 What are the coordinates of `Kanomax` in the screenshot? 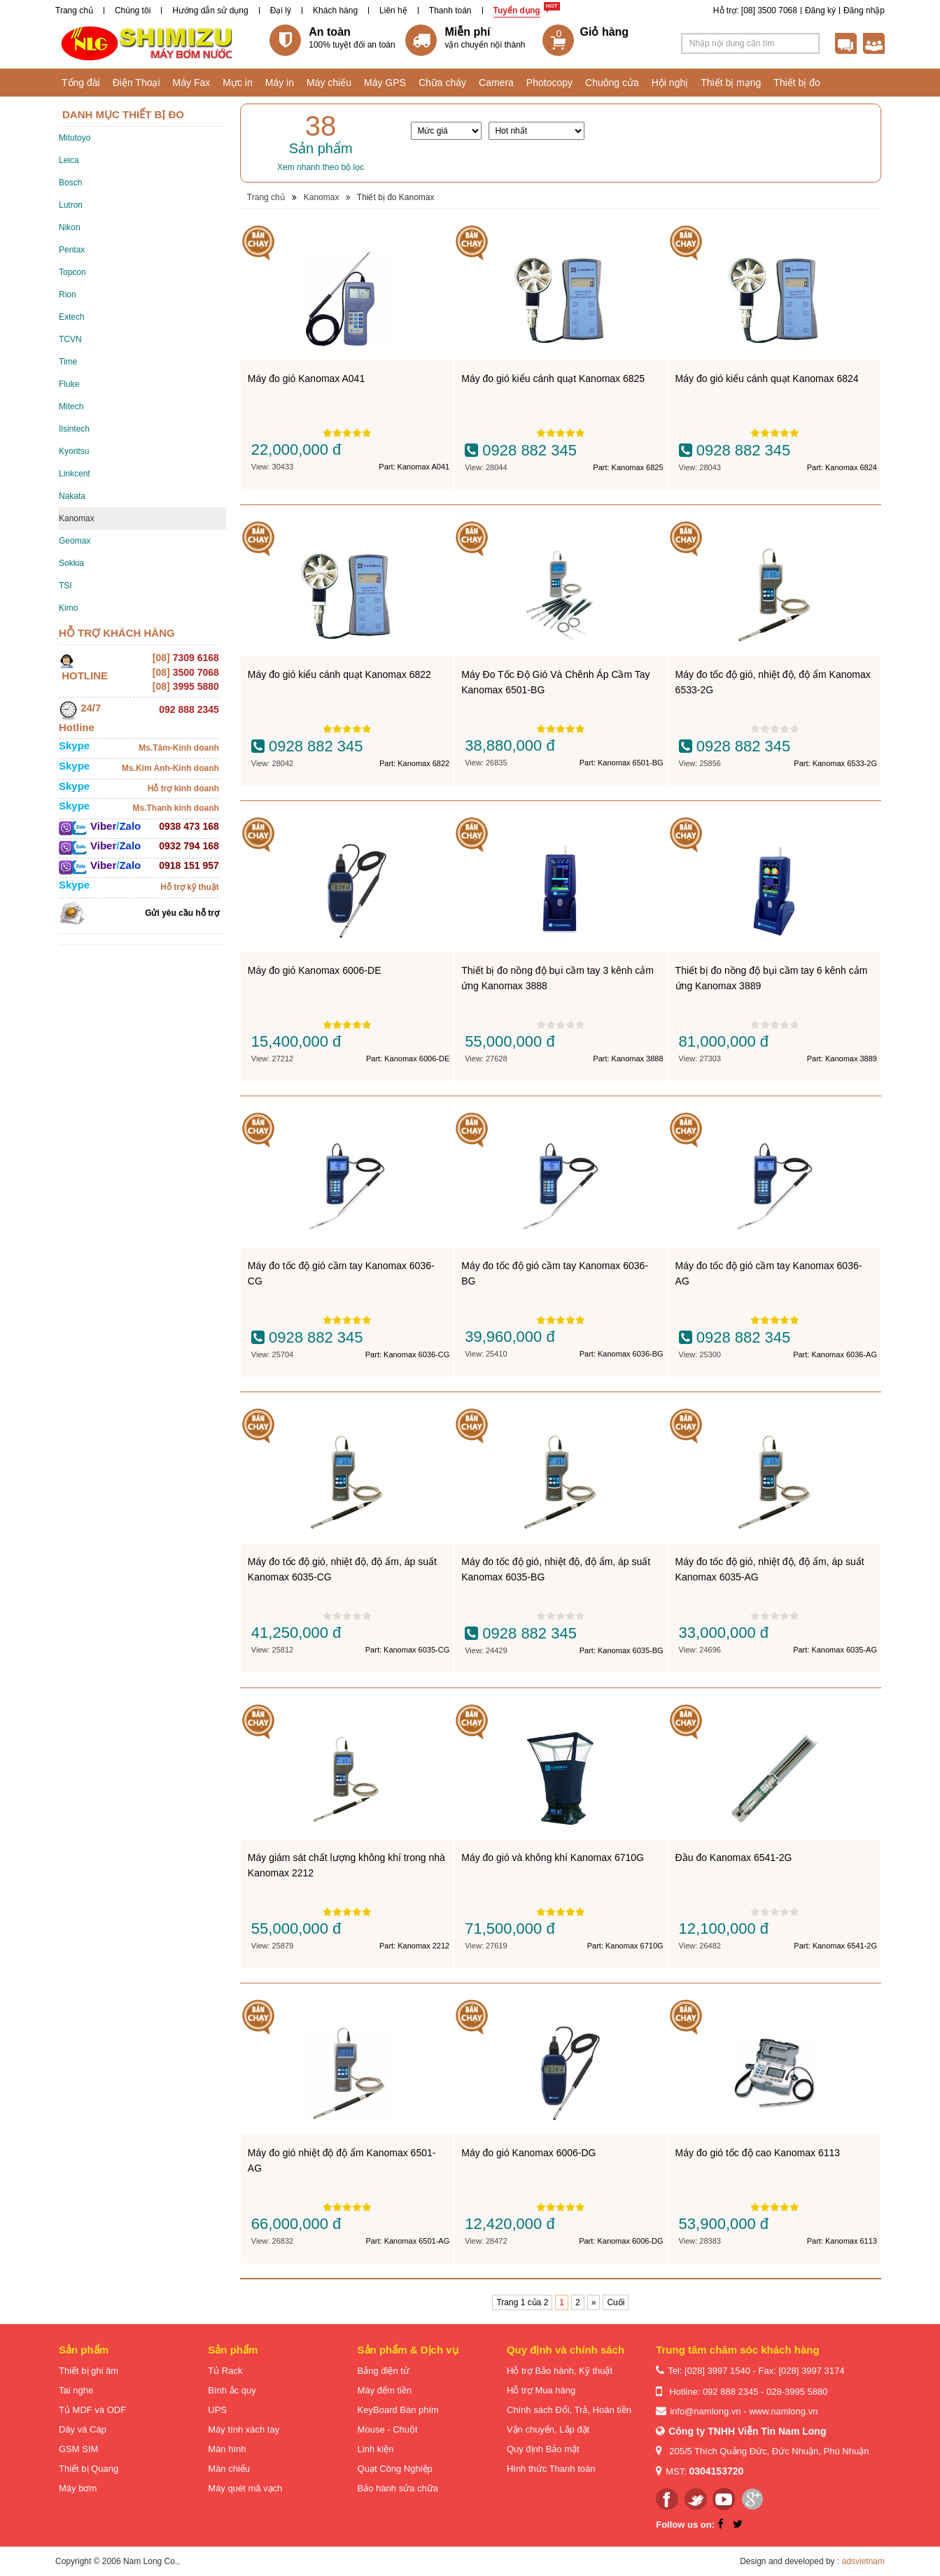 It's located at (76, 518).